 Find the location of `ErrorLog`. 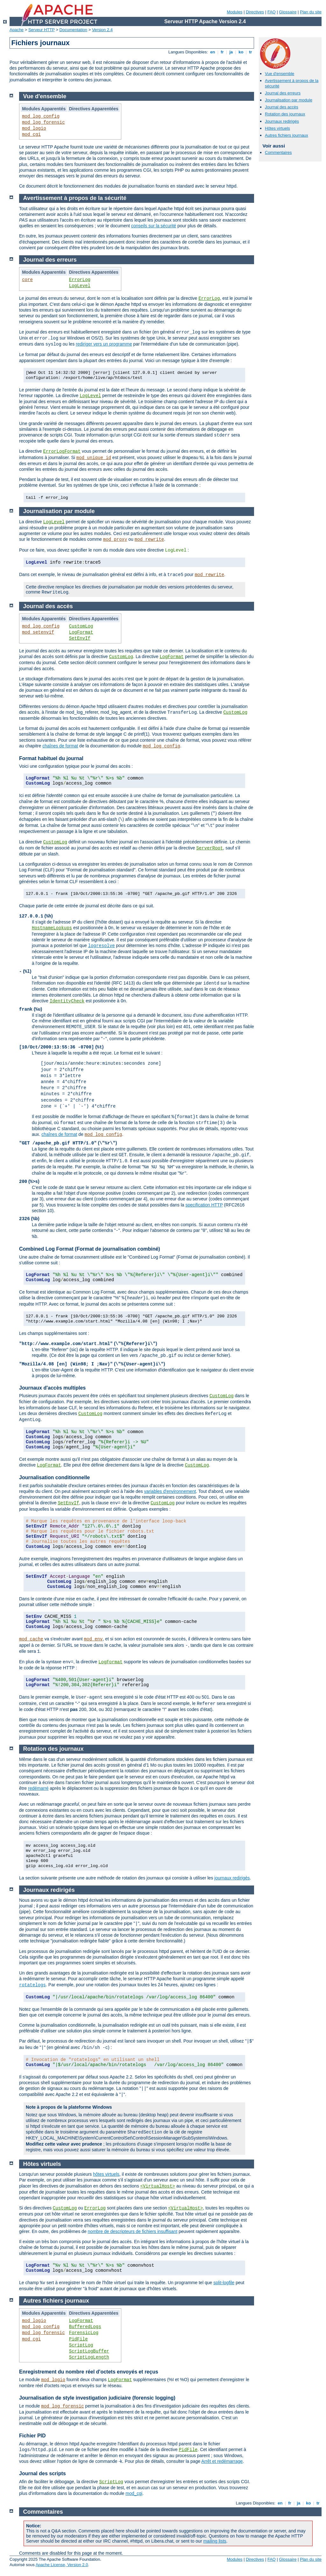

ErrorLog is located at coordinates (79, 279).